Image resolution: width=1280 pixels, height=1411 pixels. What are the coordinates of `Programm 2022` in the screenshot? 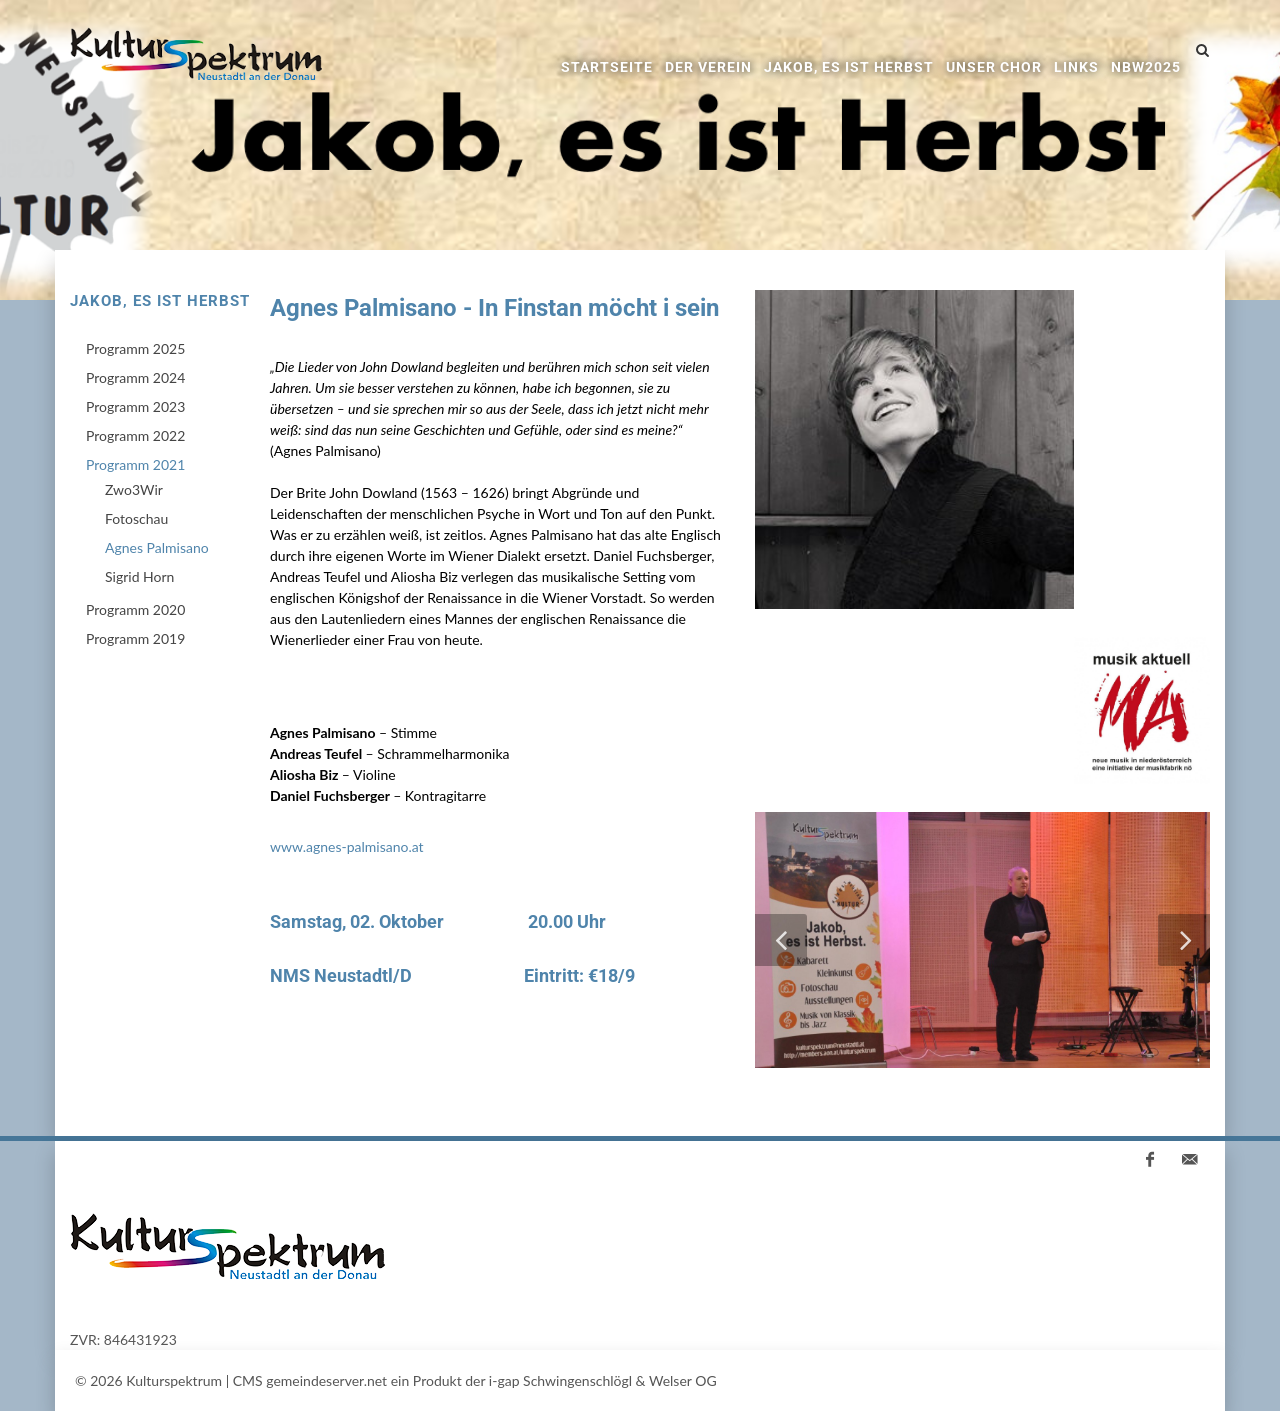 It's located at (135, 435).